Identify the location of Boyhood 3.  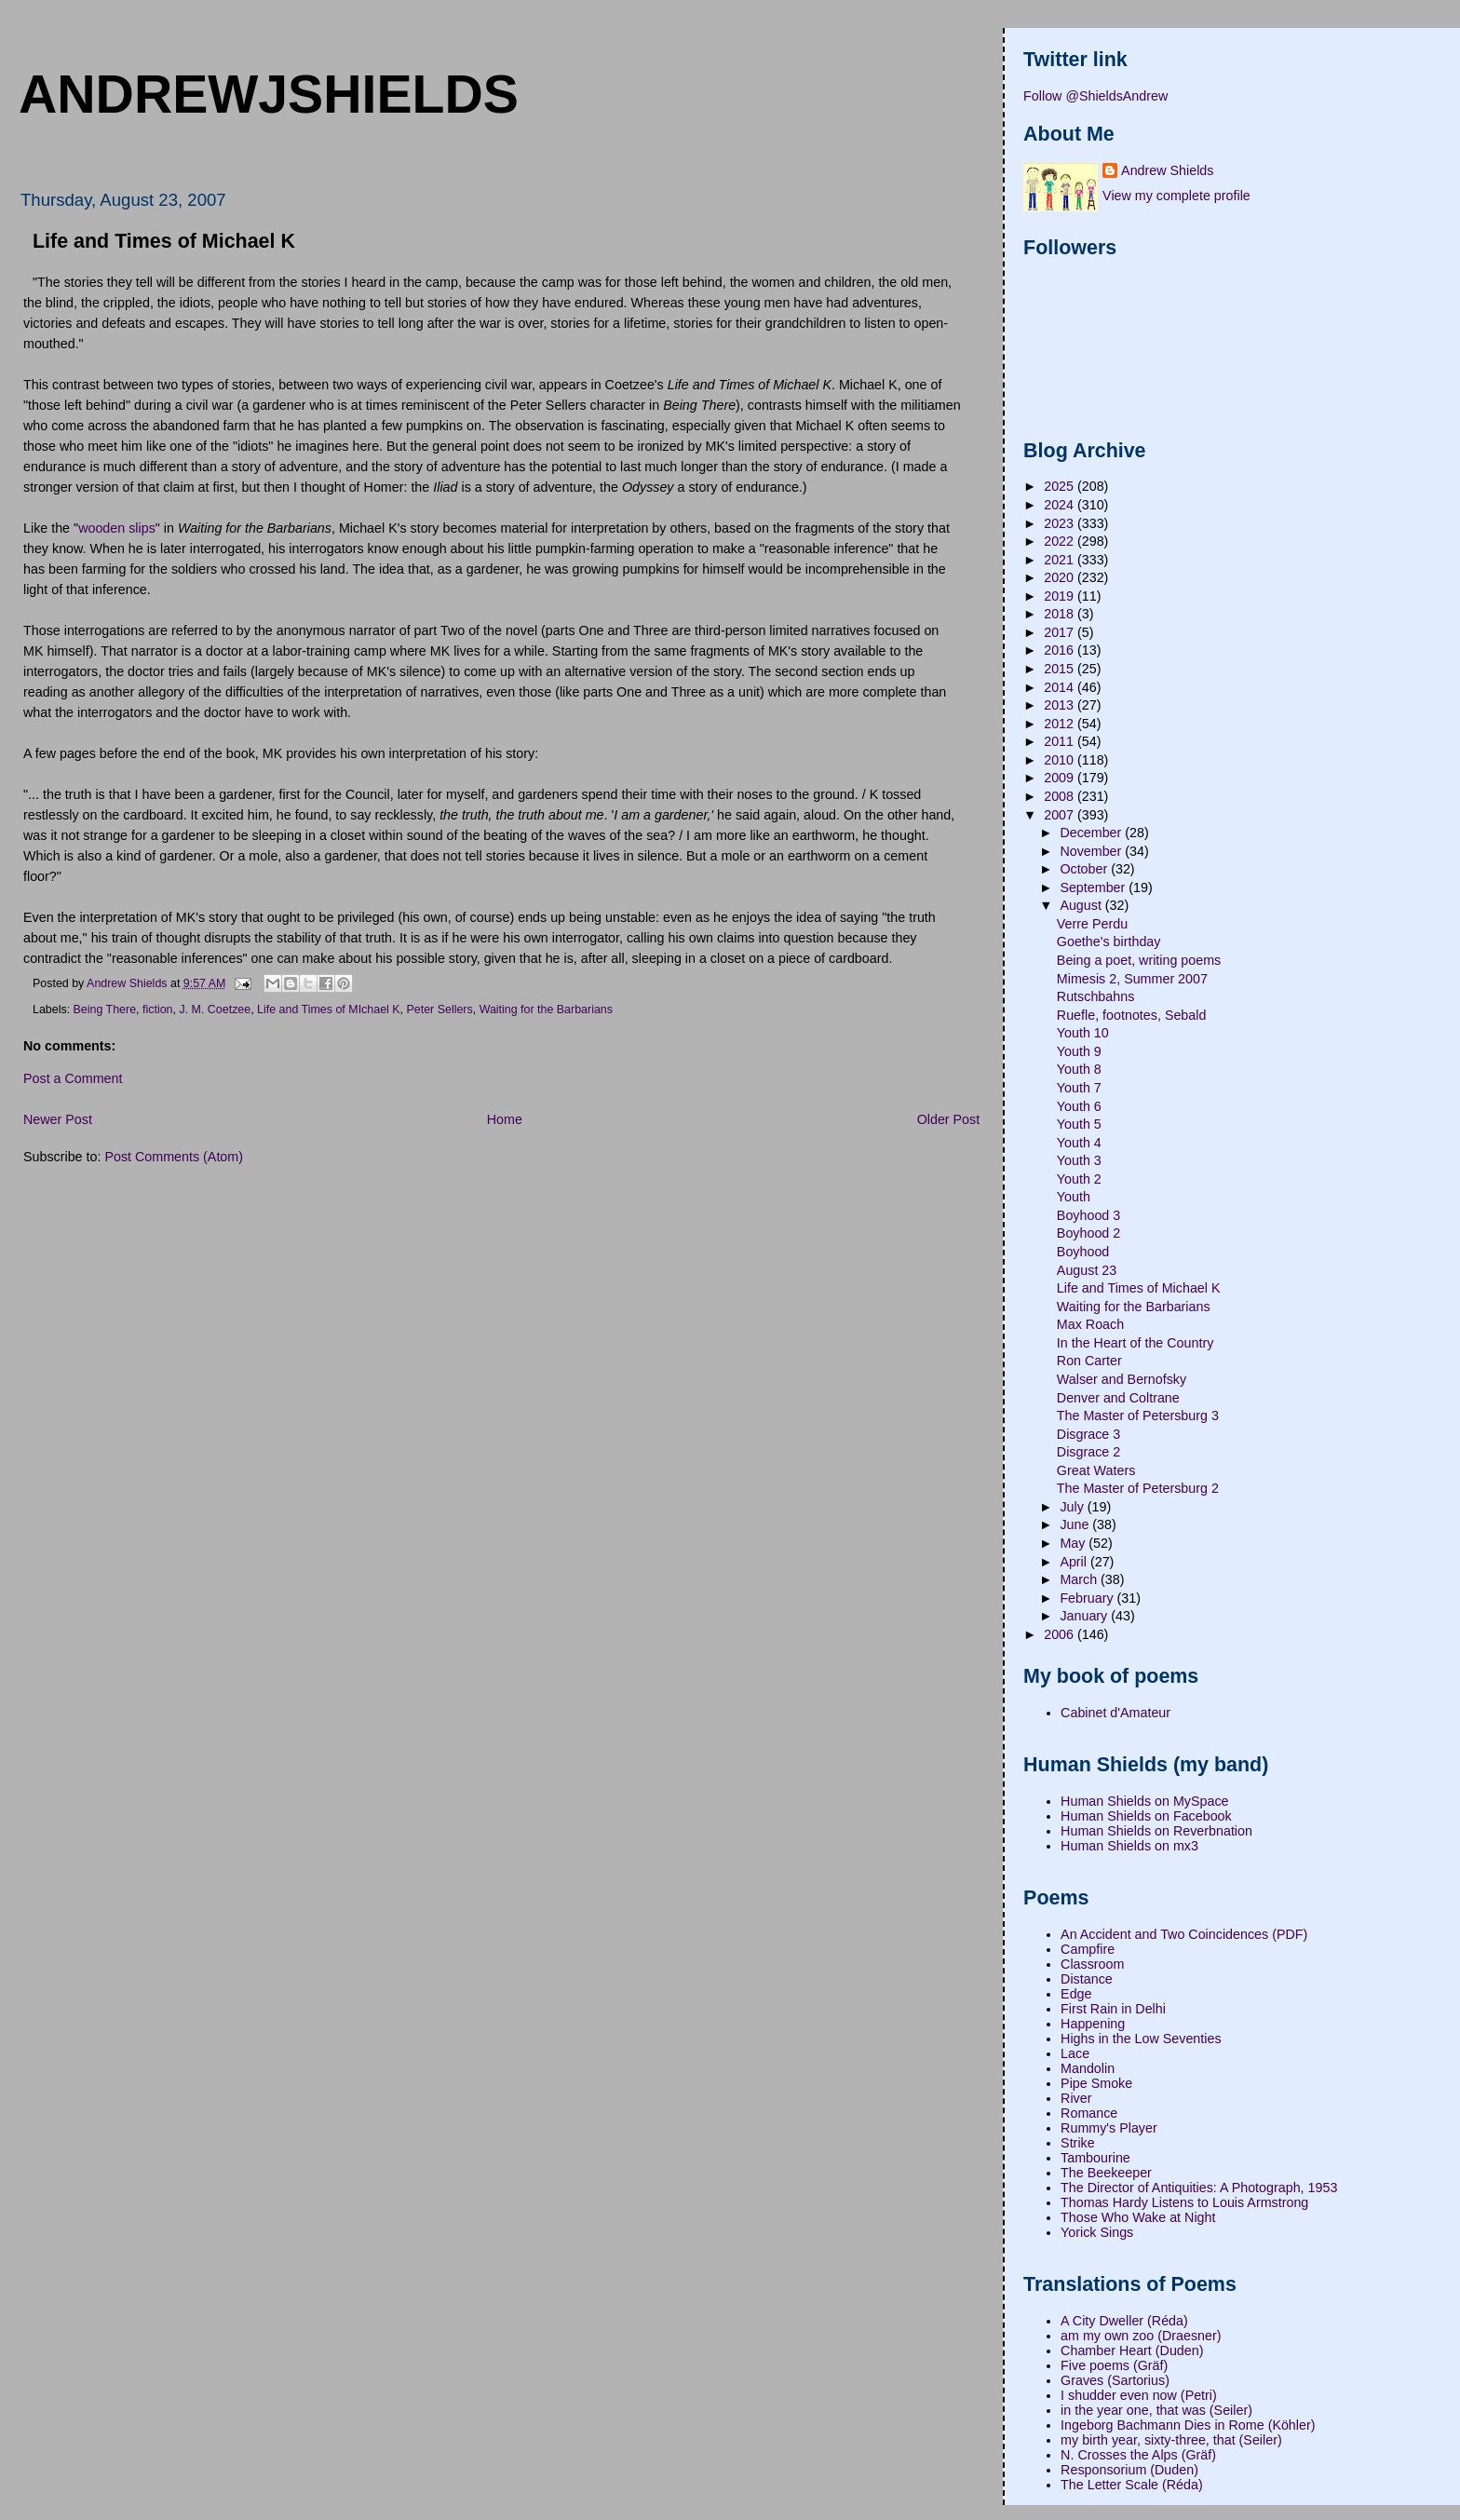
(1088, 1215).